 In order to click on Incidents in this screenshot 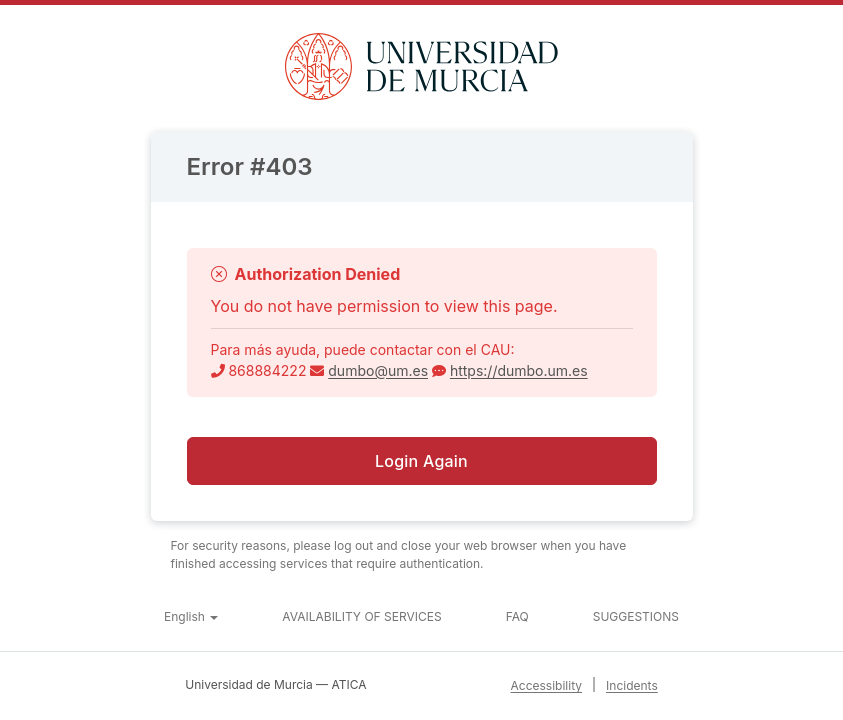, I will do `click(632, 685)`.